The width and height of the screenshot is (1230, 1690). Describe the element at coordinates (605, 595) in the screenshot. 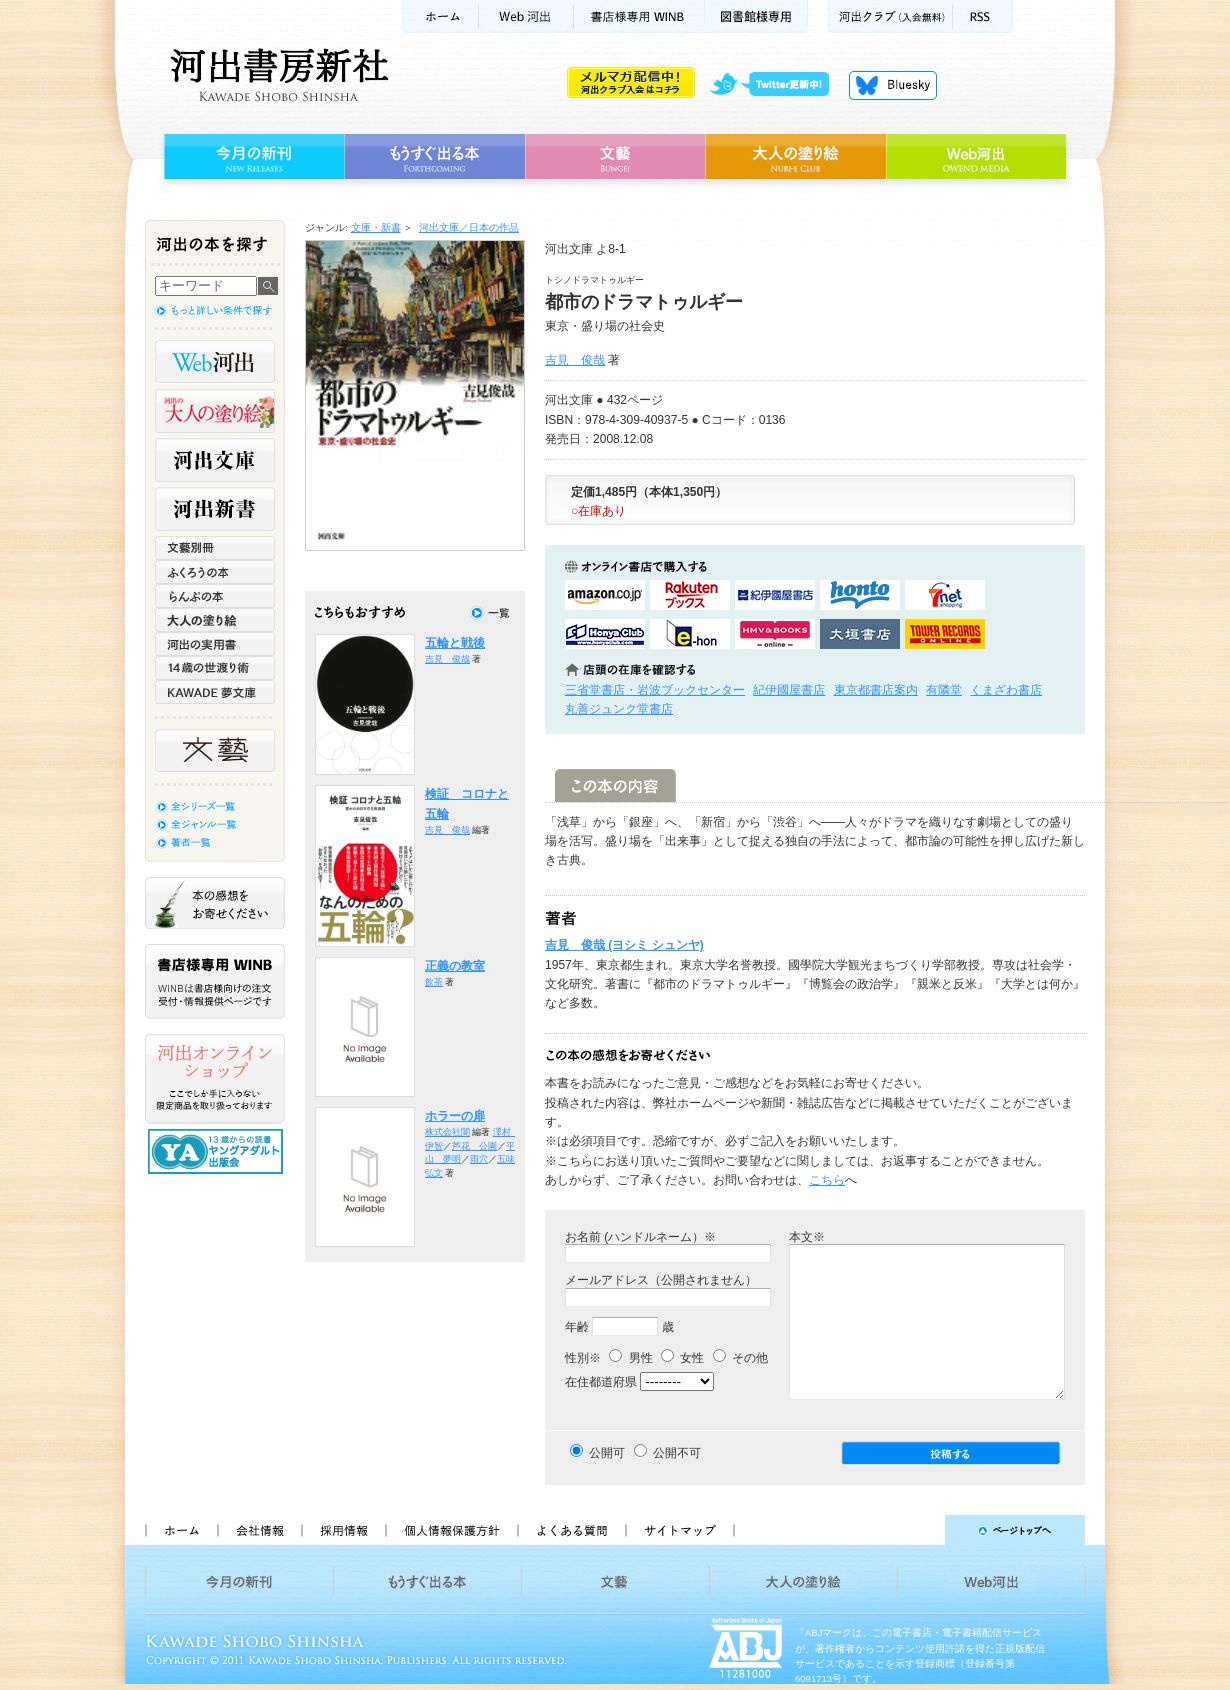

I see `amazonアマゾンで購入` at that location.